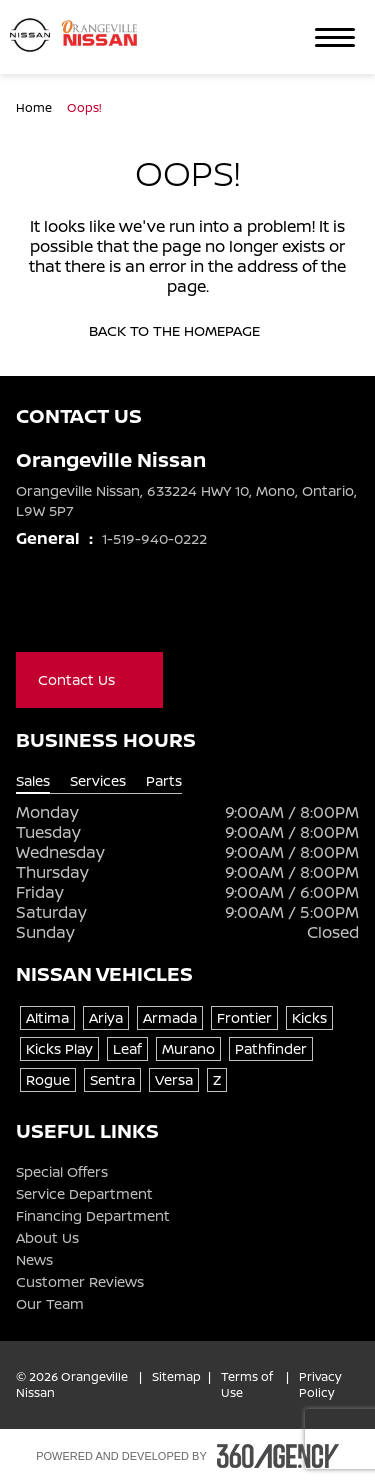  What do you see at coordinates (28, 610) in the screenshot?
I see `[Facebook - New Window]` at bounding box center [28, 610].